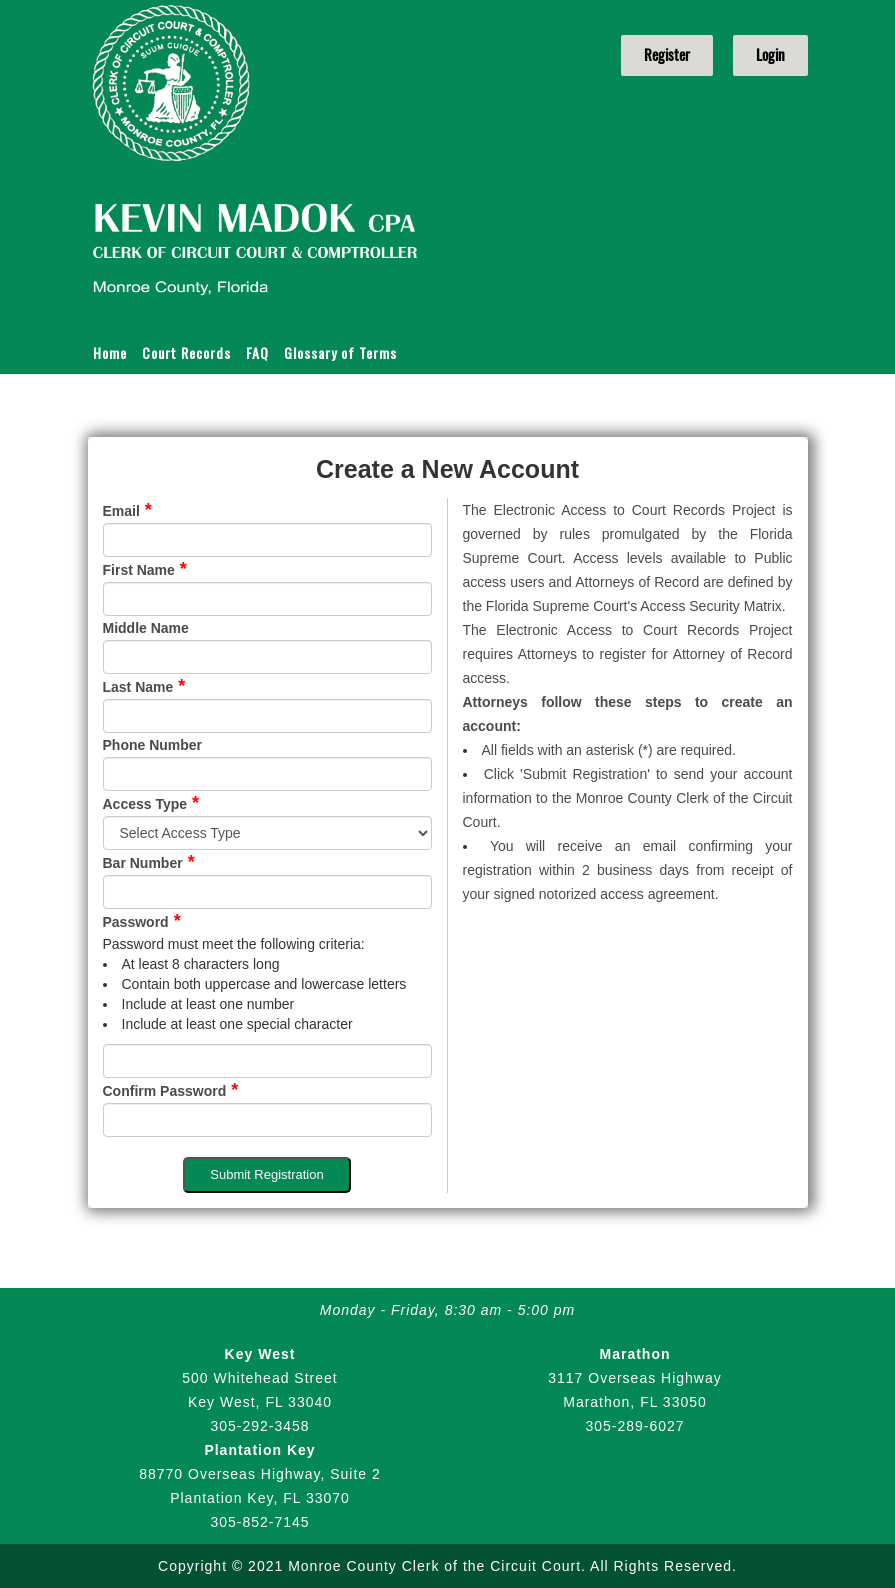  What do you see at coordinates (257, 352) in the screenshot?
I see `FAQ` at bounding box center [257, 352].